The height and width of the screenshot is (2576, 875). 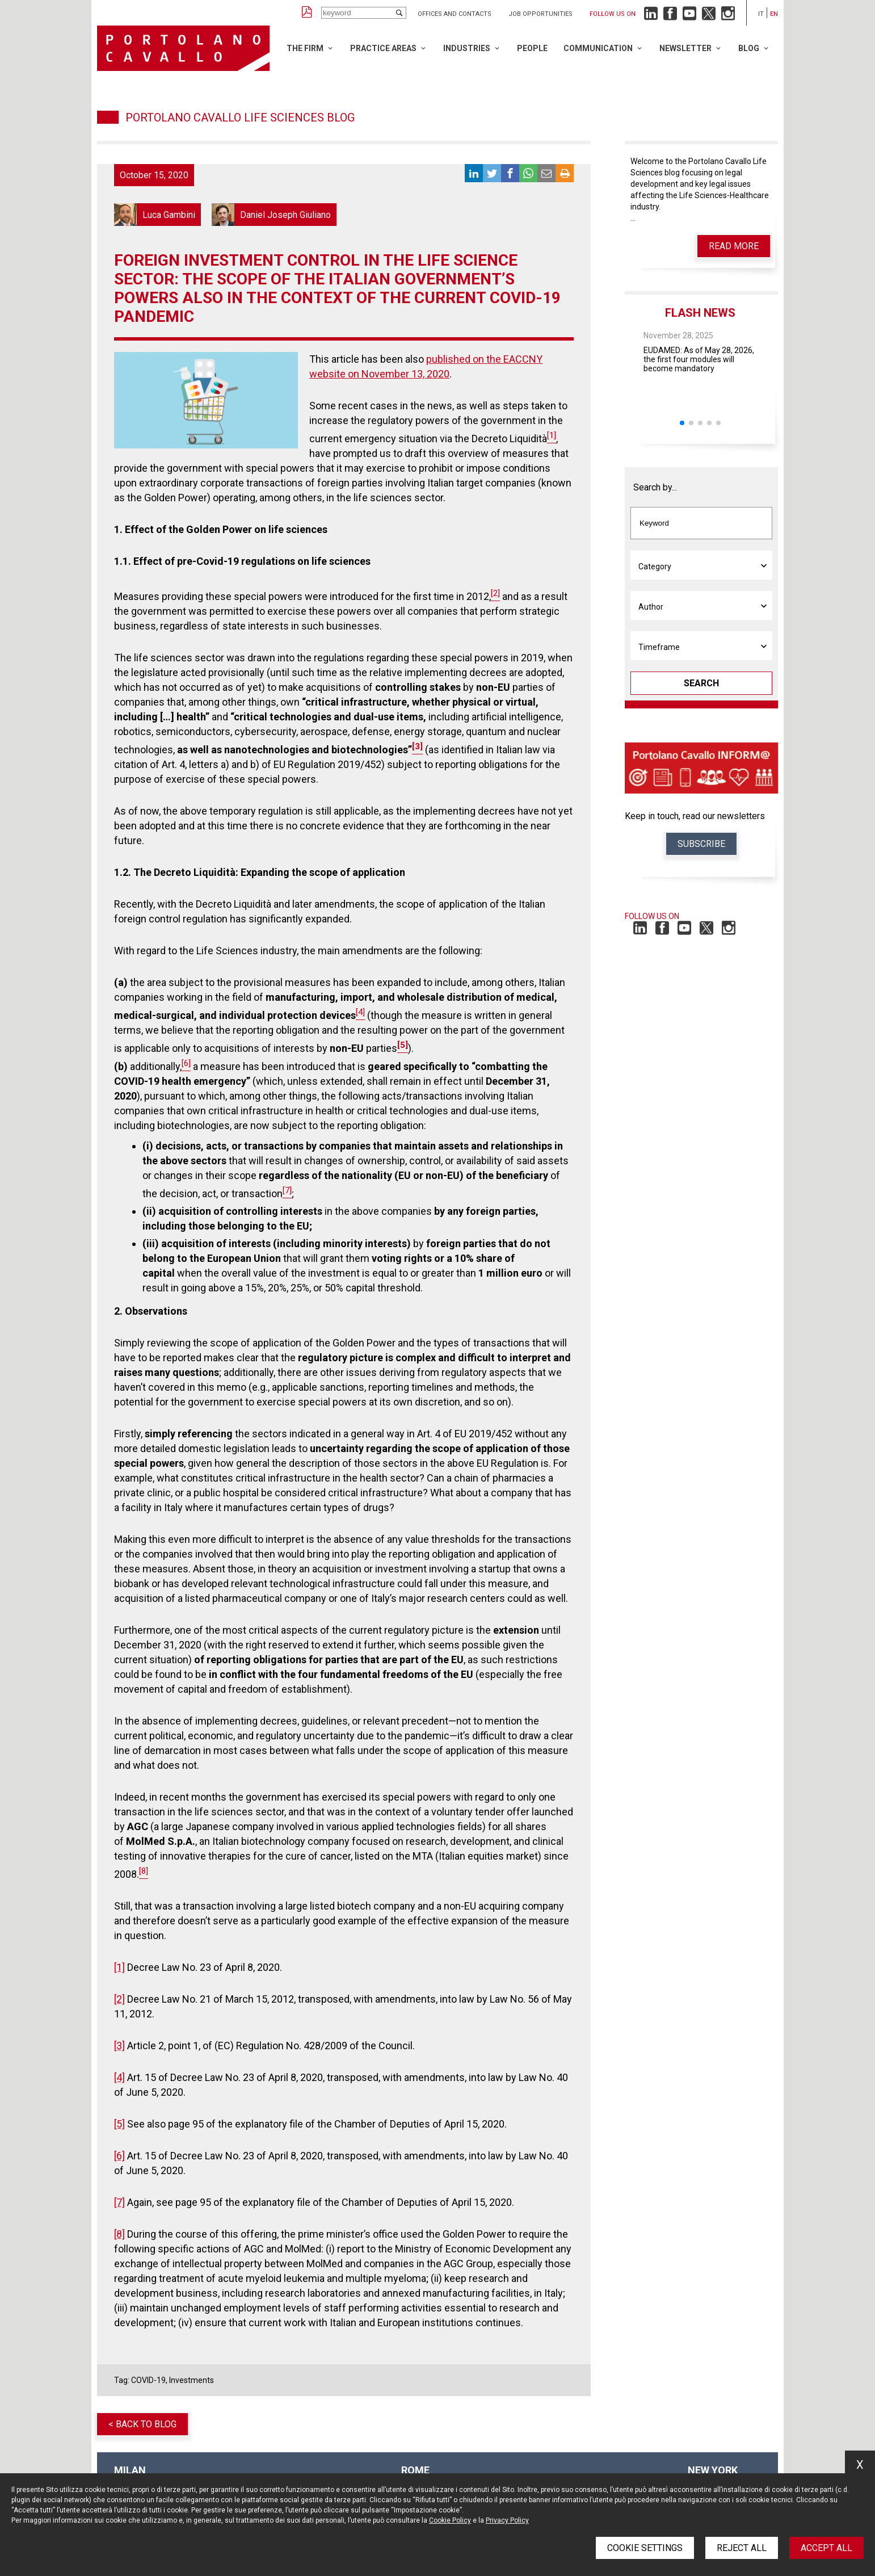 I want to click on it, so click(x=761, y=14).